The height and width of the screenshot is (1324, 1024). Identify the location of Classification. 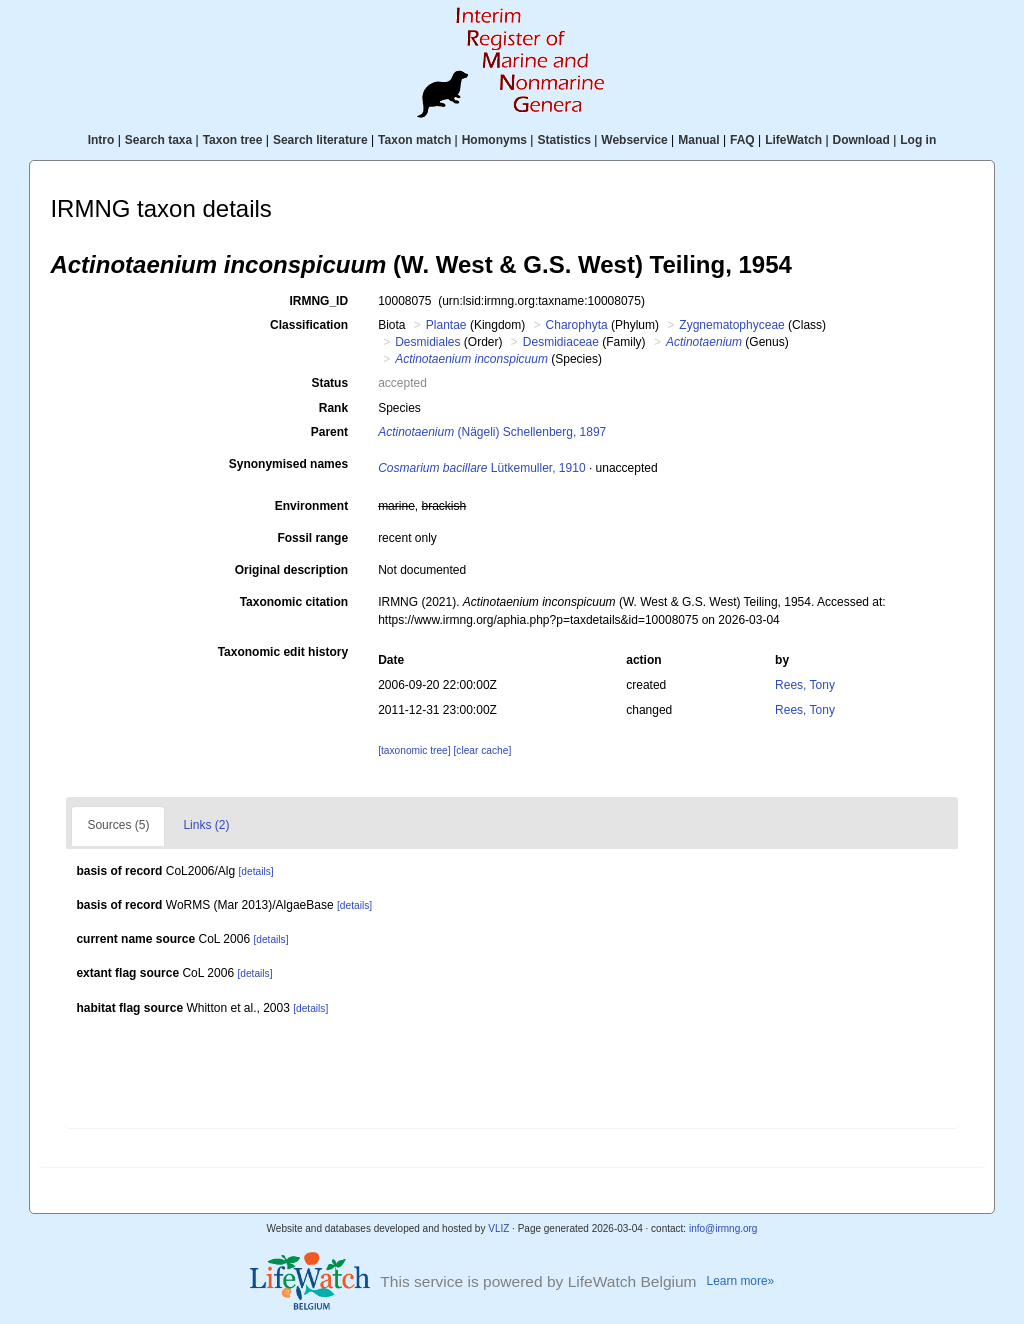
(309, 325).